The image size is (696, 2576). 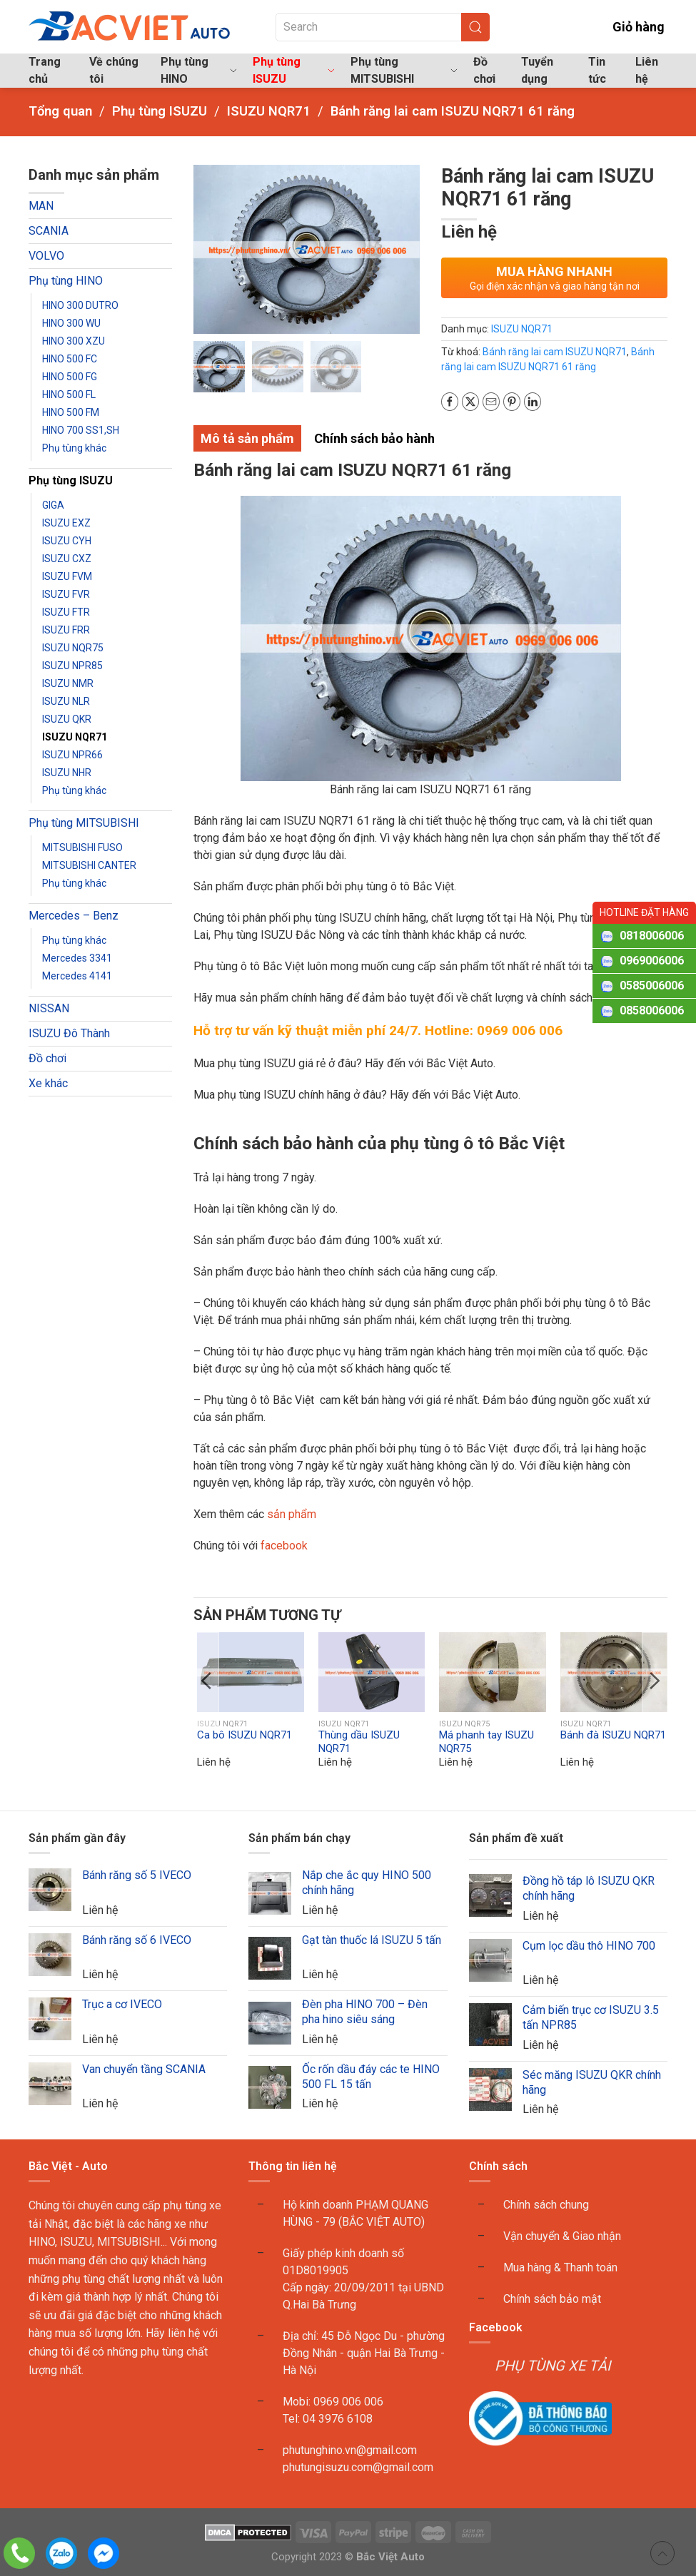 I want to click on ISUZU FVM, so click(x=67, y=576).